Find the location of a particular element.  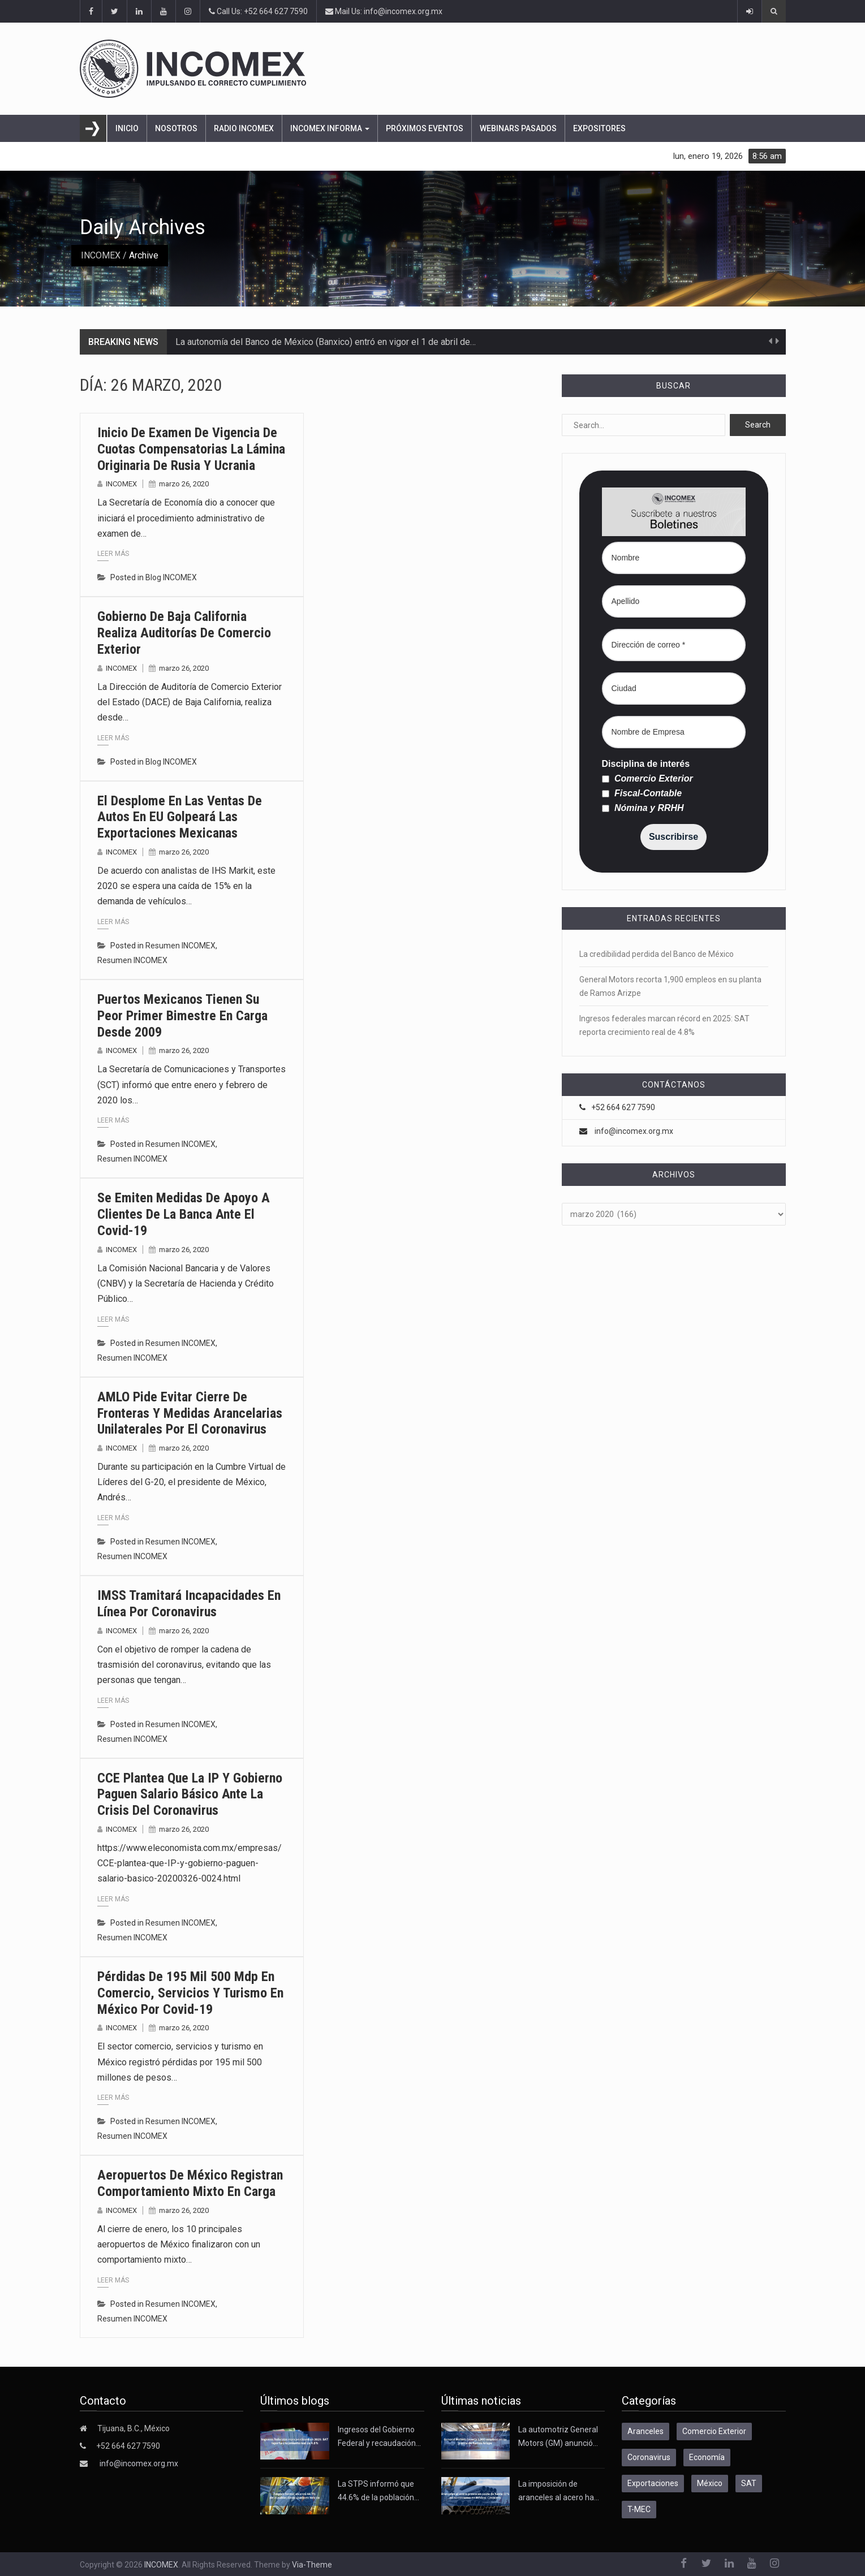

Webinars pasados is located at coordinates (518, 128).